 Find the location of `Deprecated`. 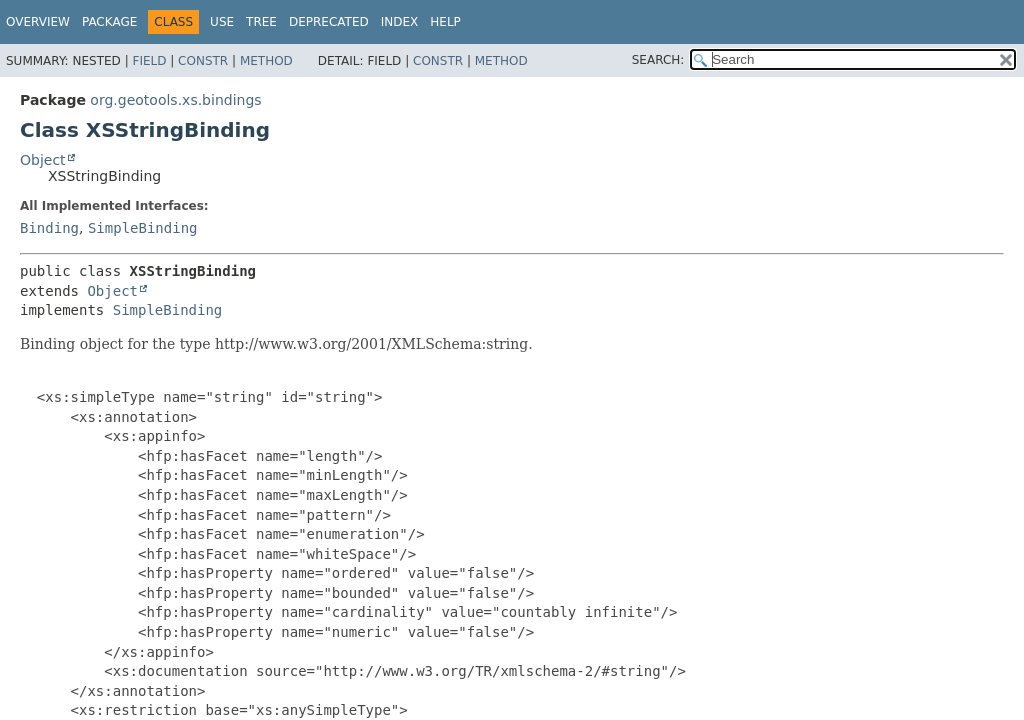

Deprecated is located at coordinates (329, 22).